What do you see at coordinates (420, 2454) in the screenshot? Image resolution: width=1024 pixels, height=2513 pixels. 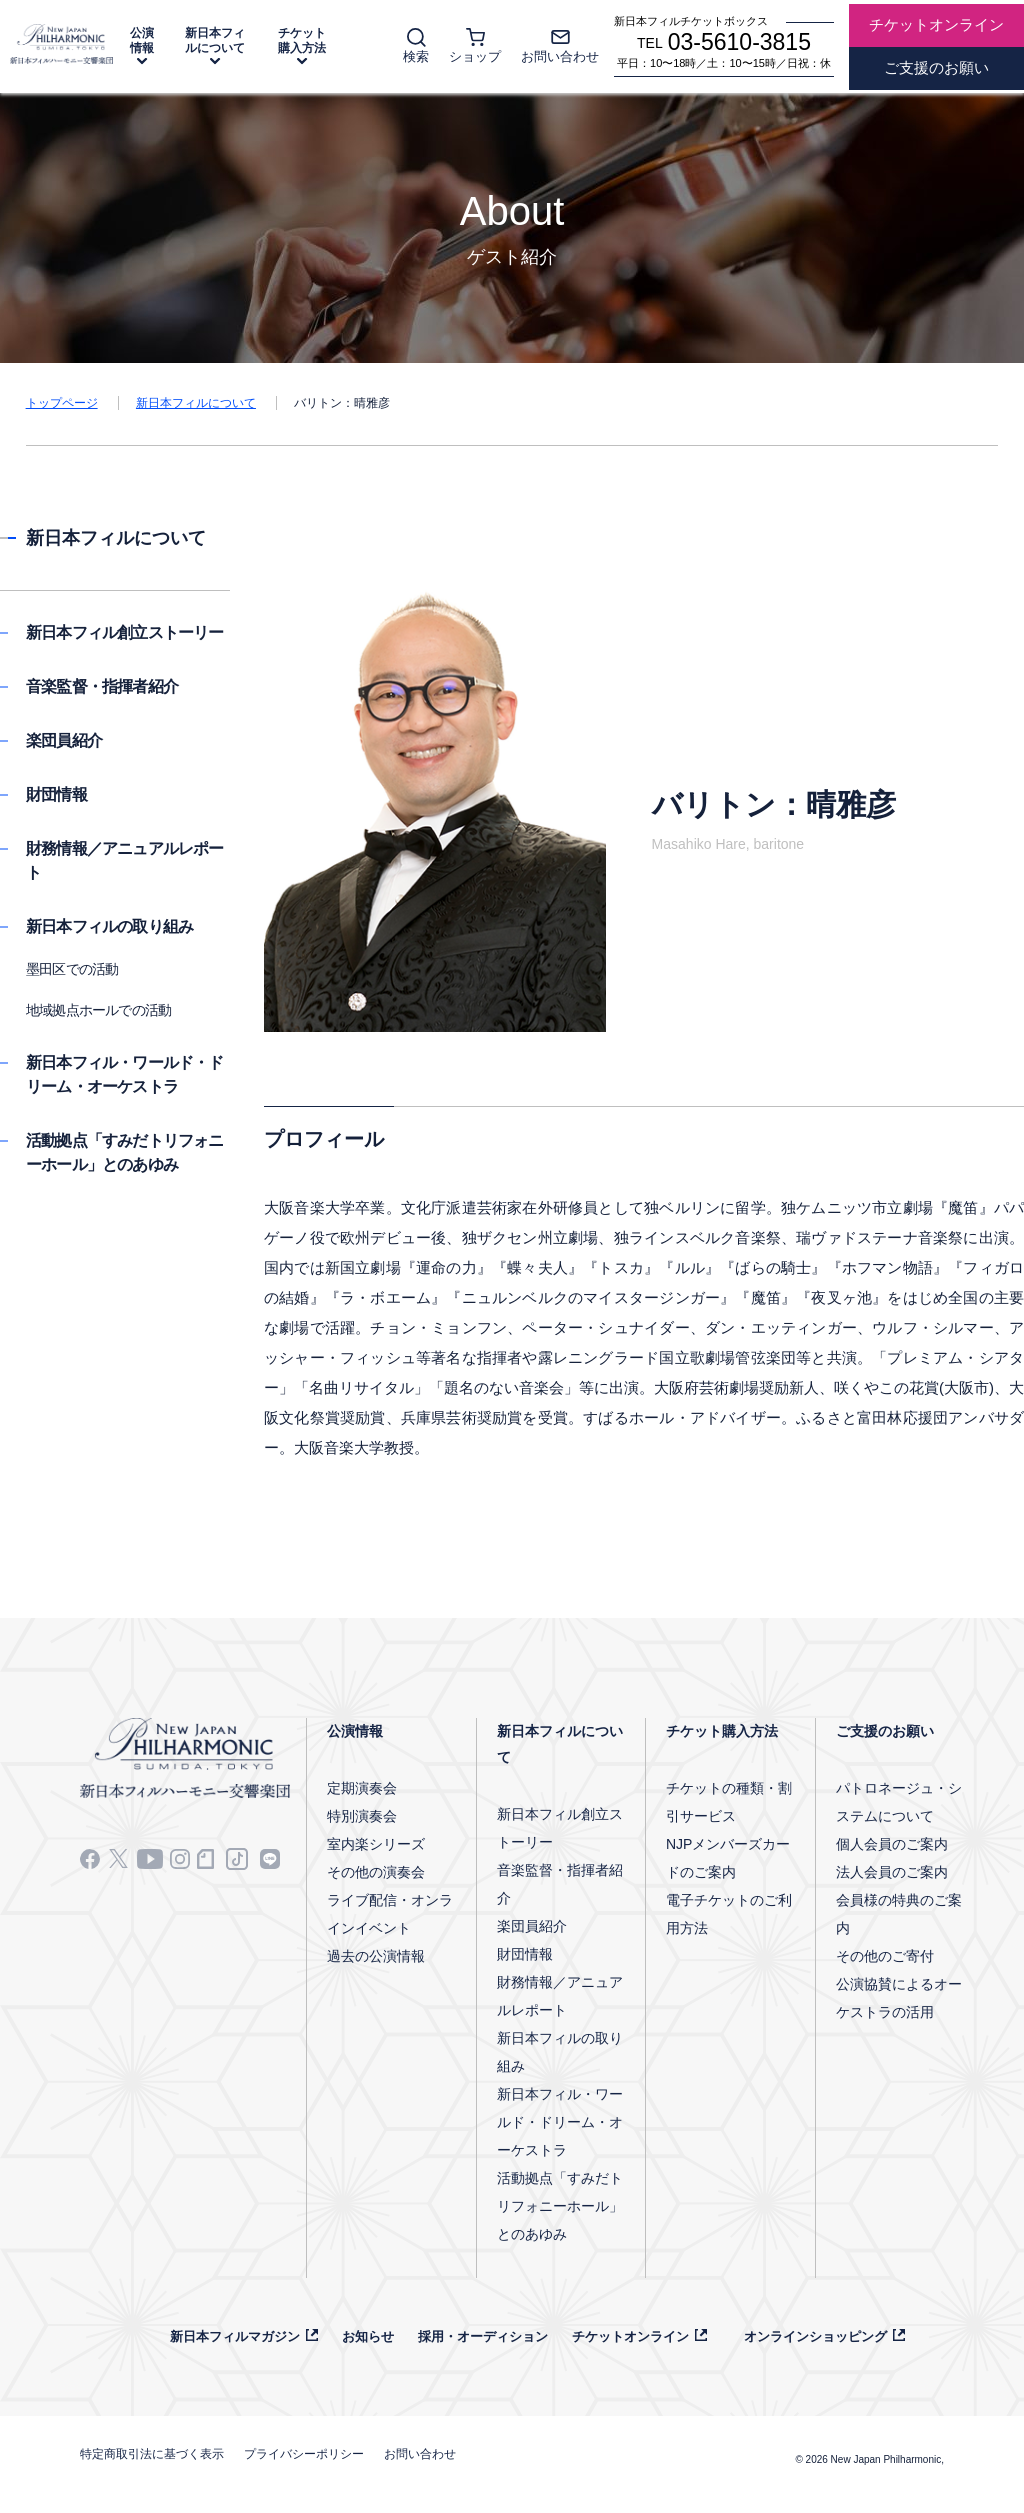 I see `お問い合わせ` at bounding box center [420, 2454].